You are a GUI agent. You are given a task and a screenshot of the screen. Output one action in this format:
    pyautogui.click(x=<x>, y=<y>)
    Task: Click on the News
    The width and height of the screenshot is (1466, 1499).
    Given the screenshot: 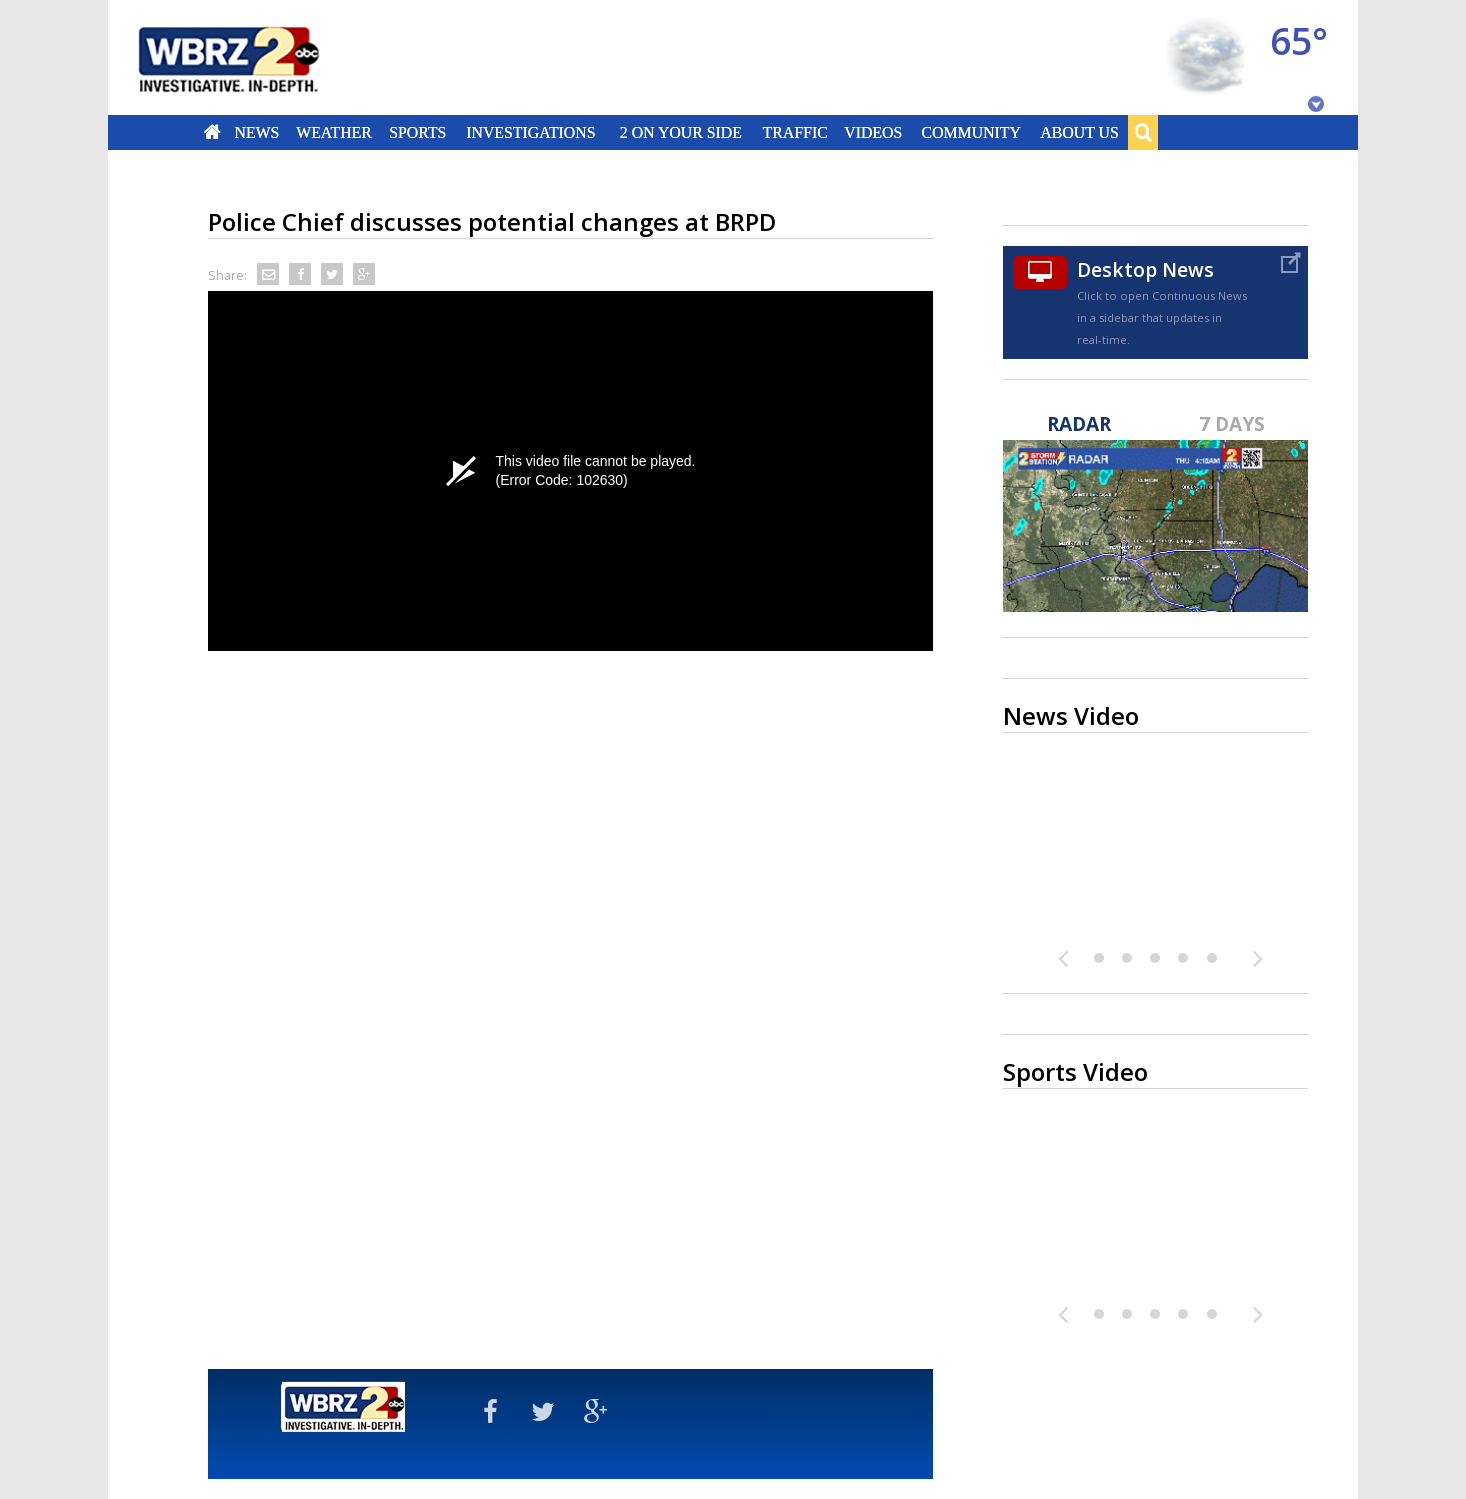 What is the action you would take?
    pyautogui.click(x=256, y=132)
    